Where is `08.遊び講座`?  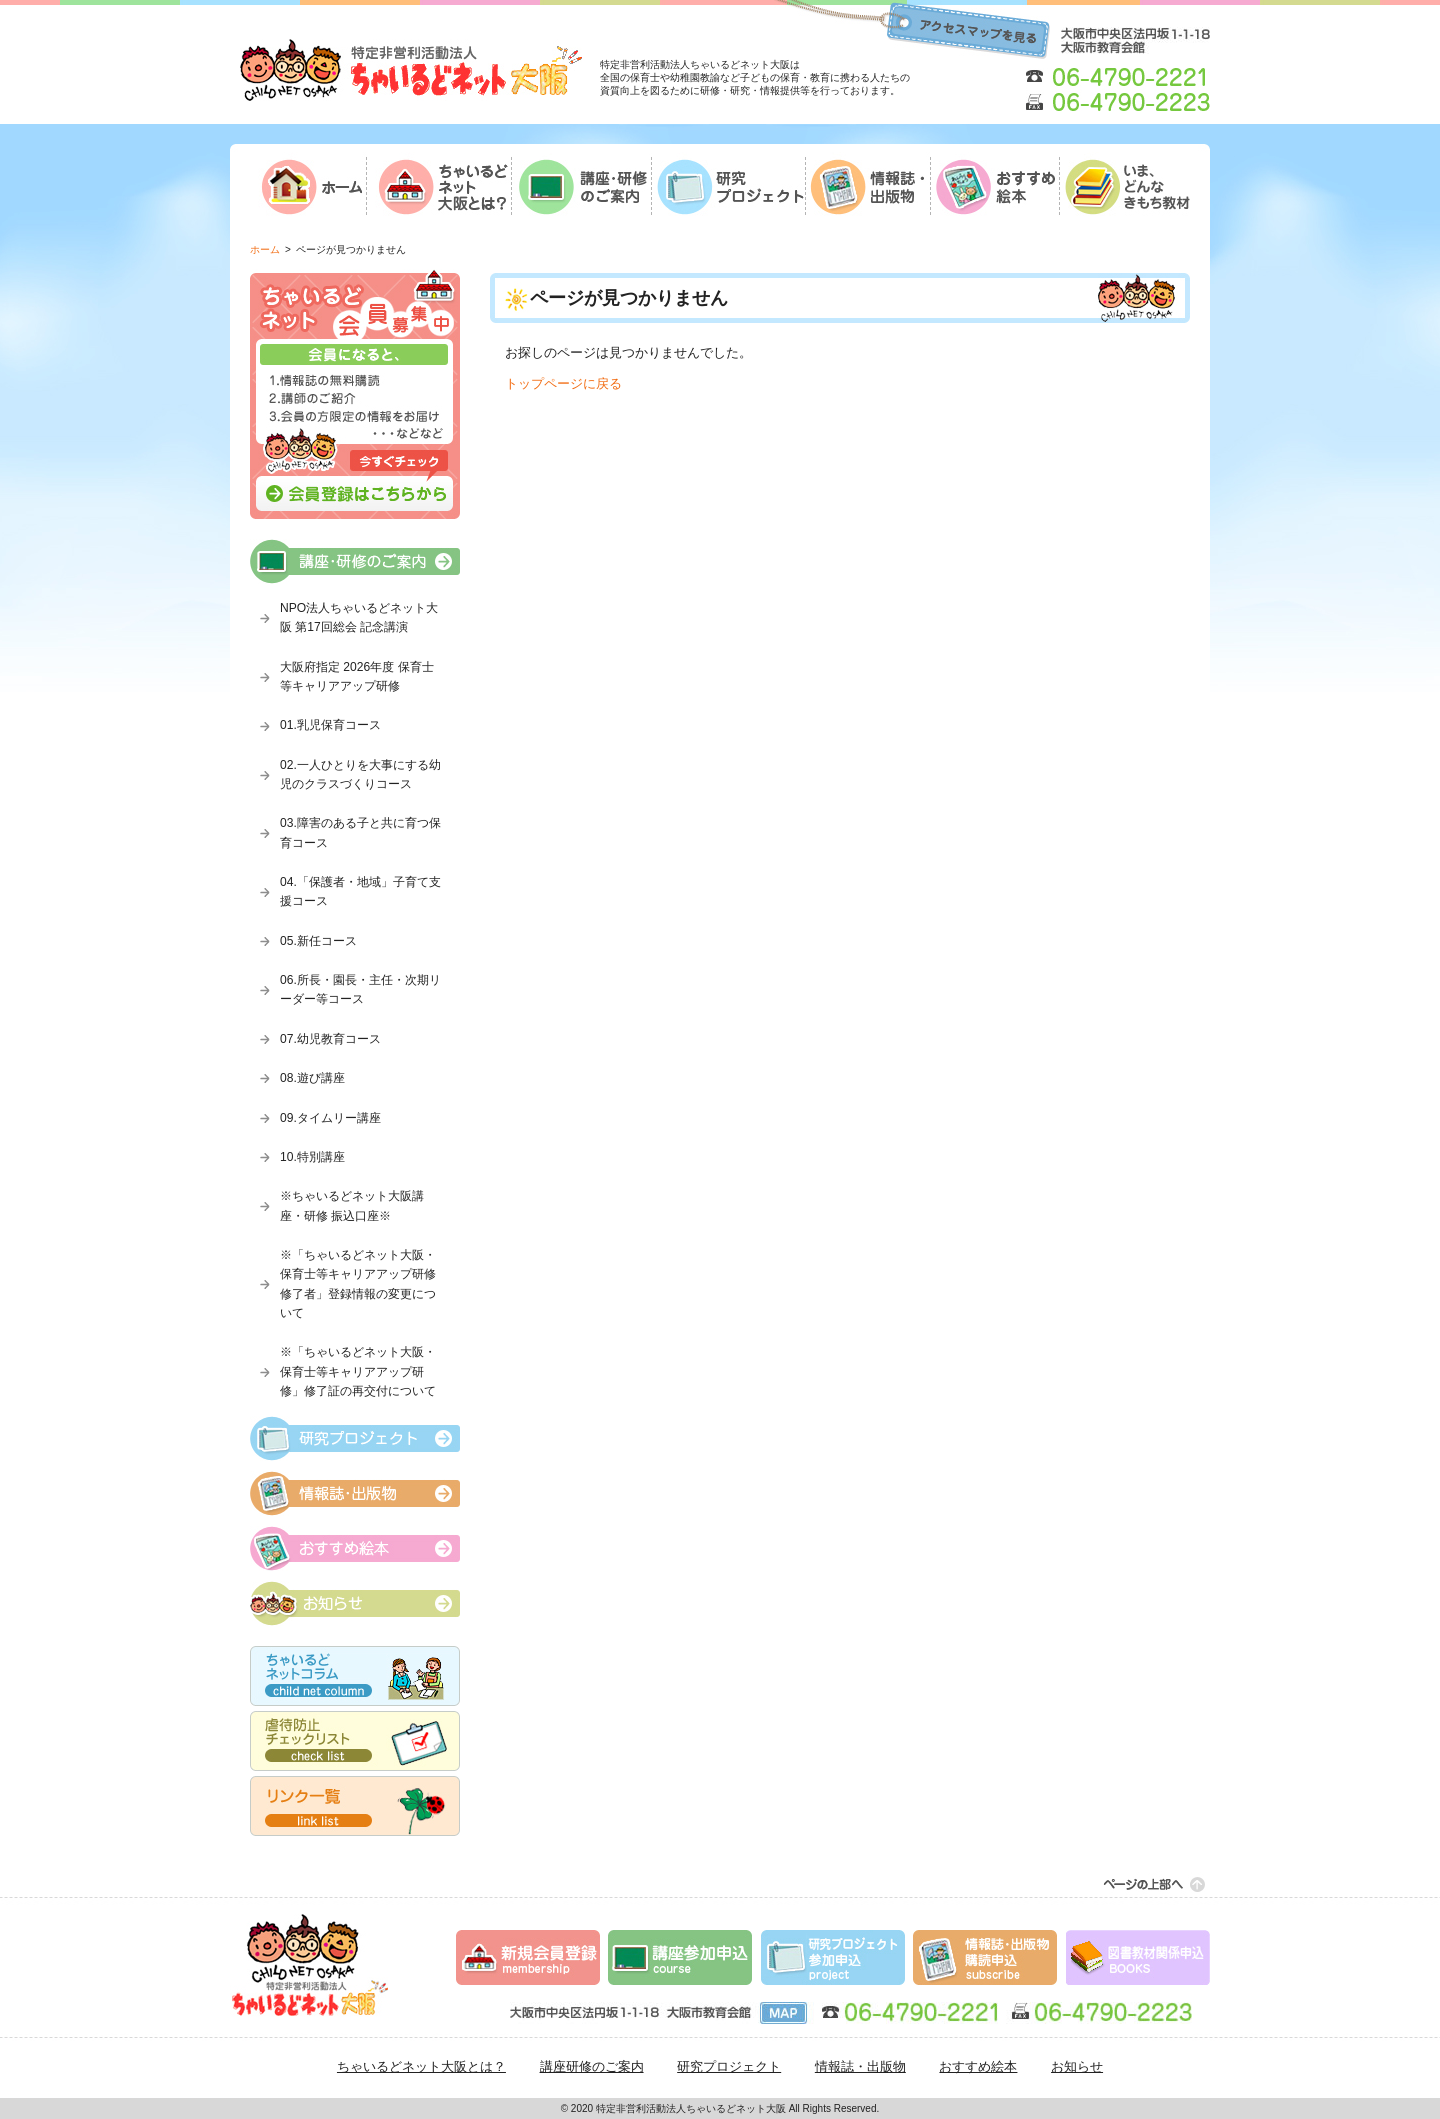 08.遊び講座 is located at coordinates (312, 1078).